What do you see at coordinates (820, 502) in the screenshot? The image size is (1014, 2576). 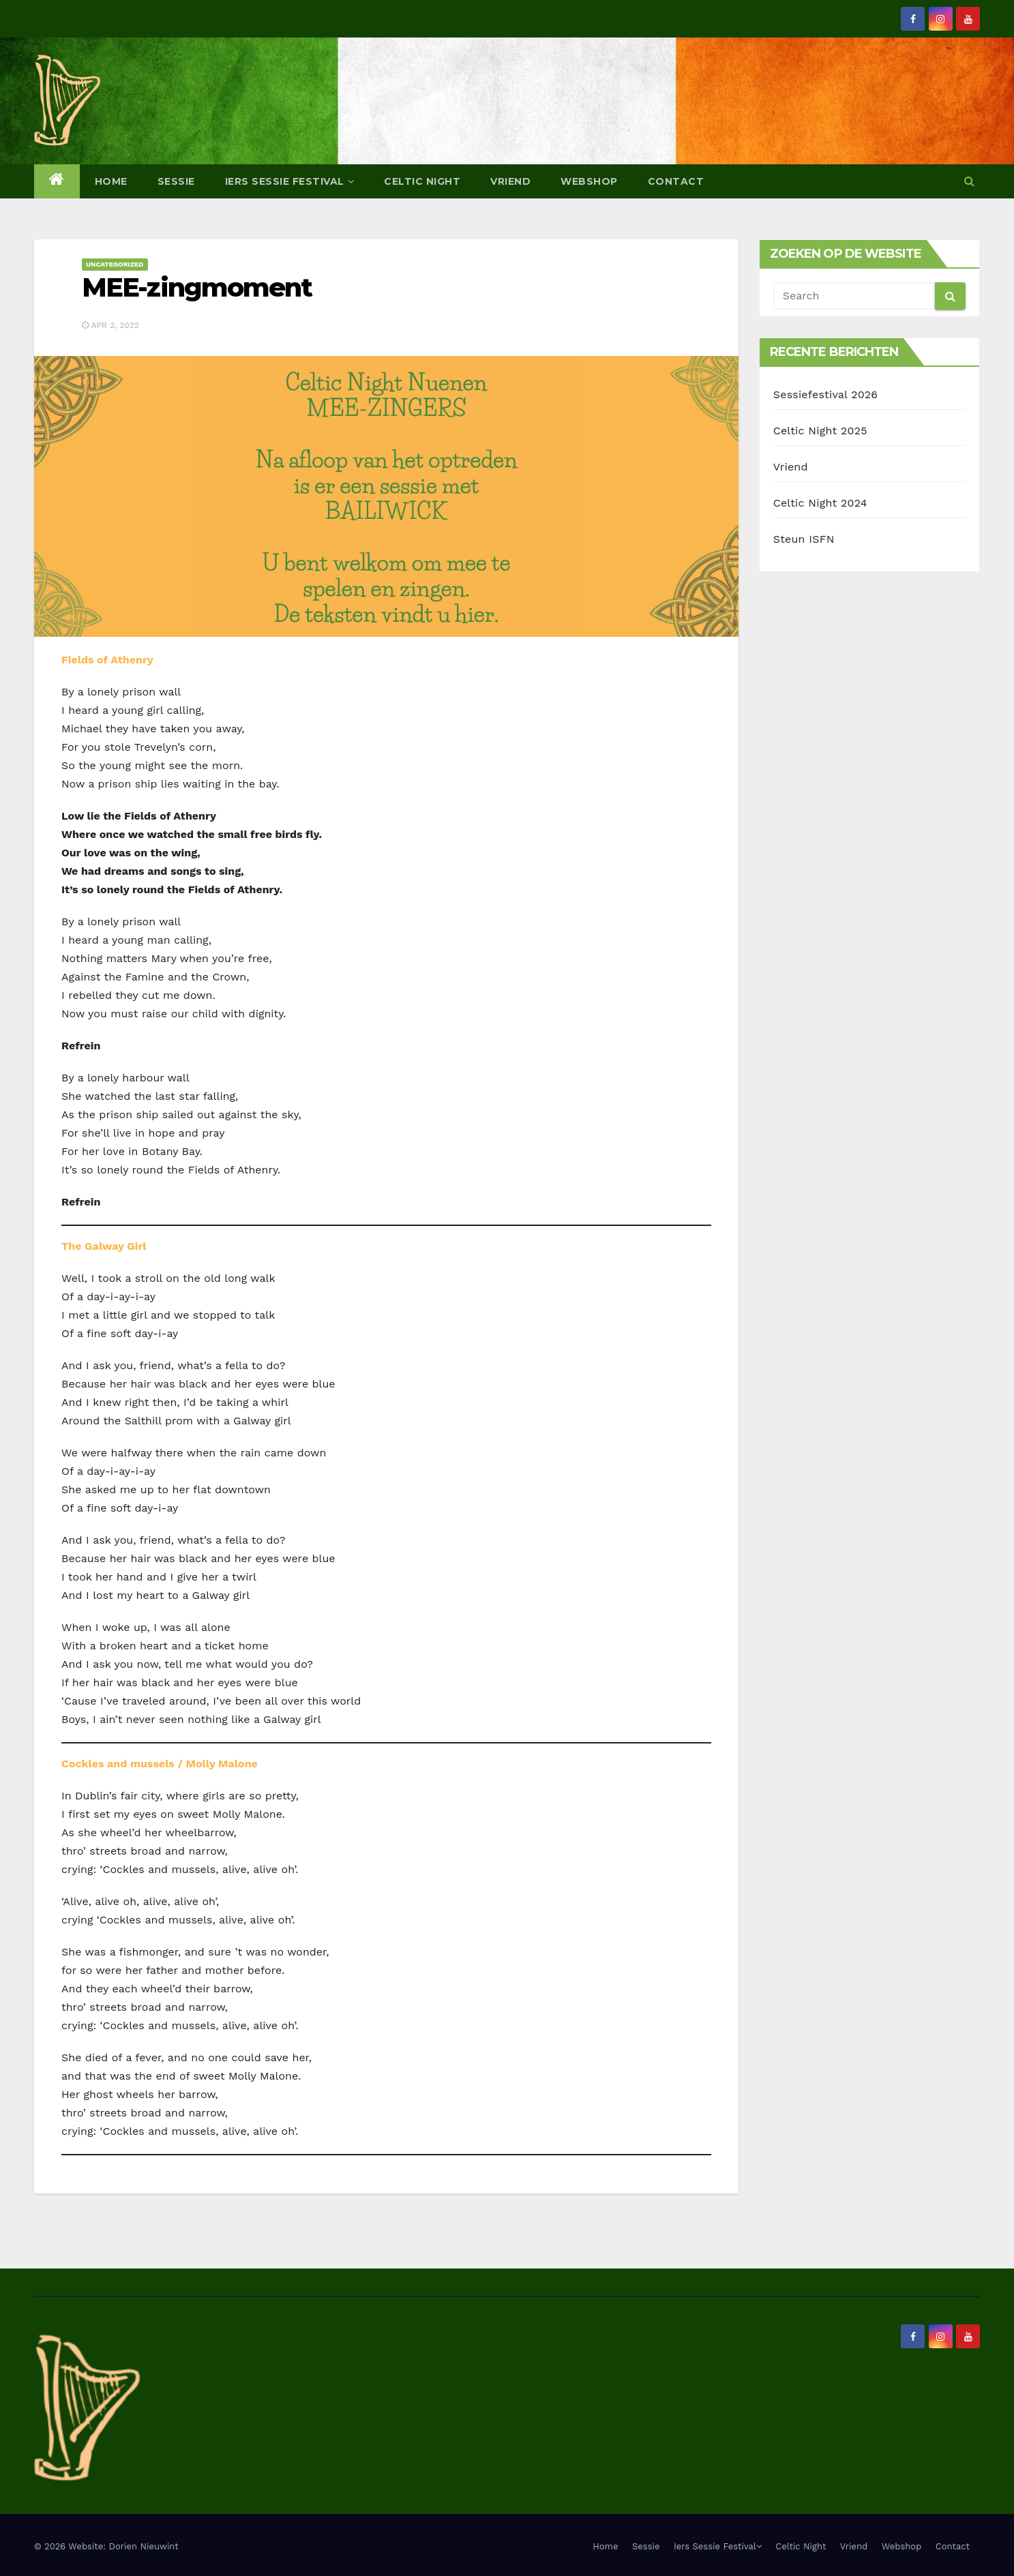 I see `Celtic Night 2024` at bounding box center [820, 502].